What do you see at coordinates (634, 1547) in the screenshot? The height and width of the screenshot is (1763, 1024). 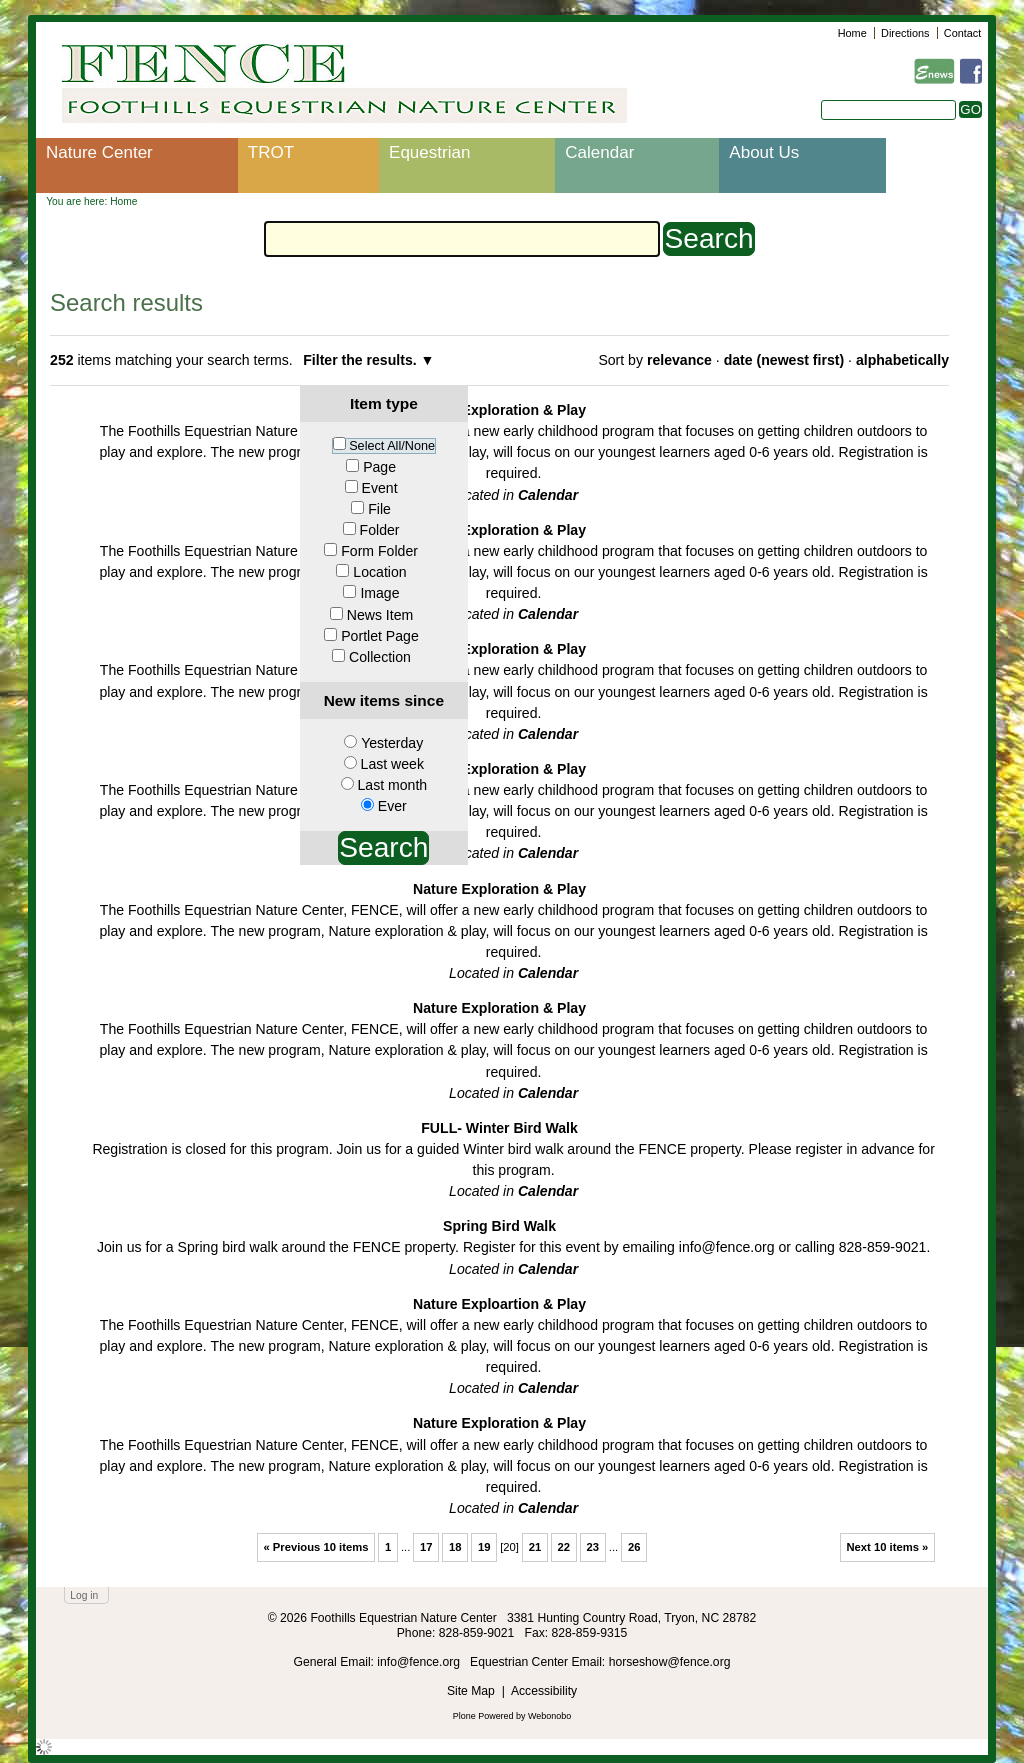 I see `26` at bounding box center [634, 1547].